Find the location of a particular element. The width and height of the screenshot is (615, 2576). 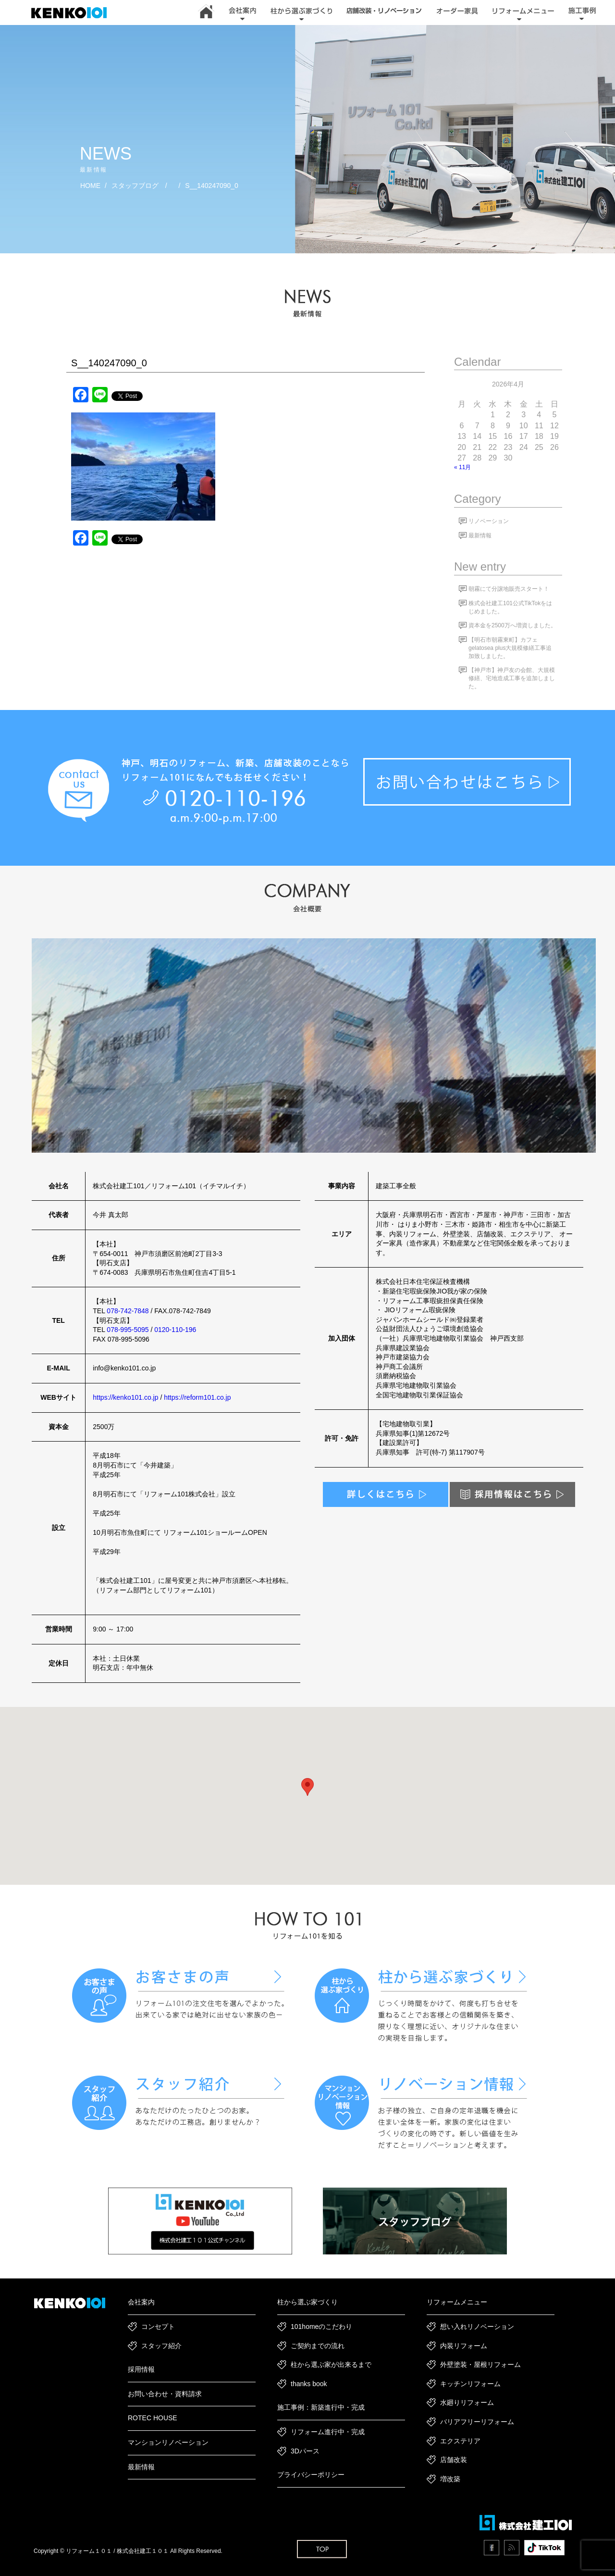

キッチンリフォーム is located at coordinates (470, 2384).